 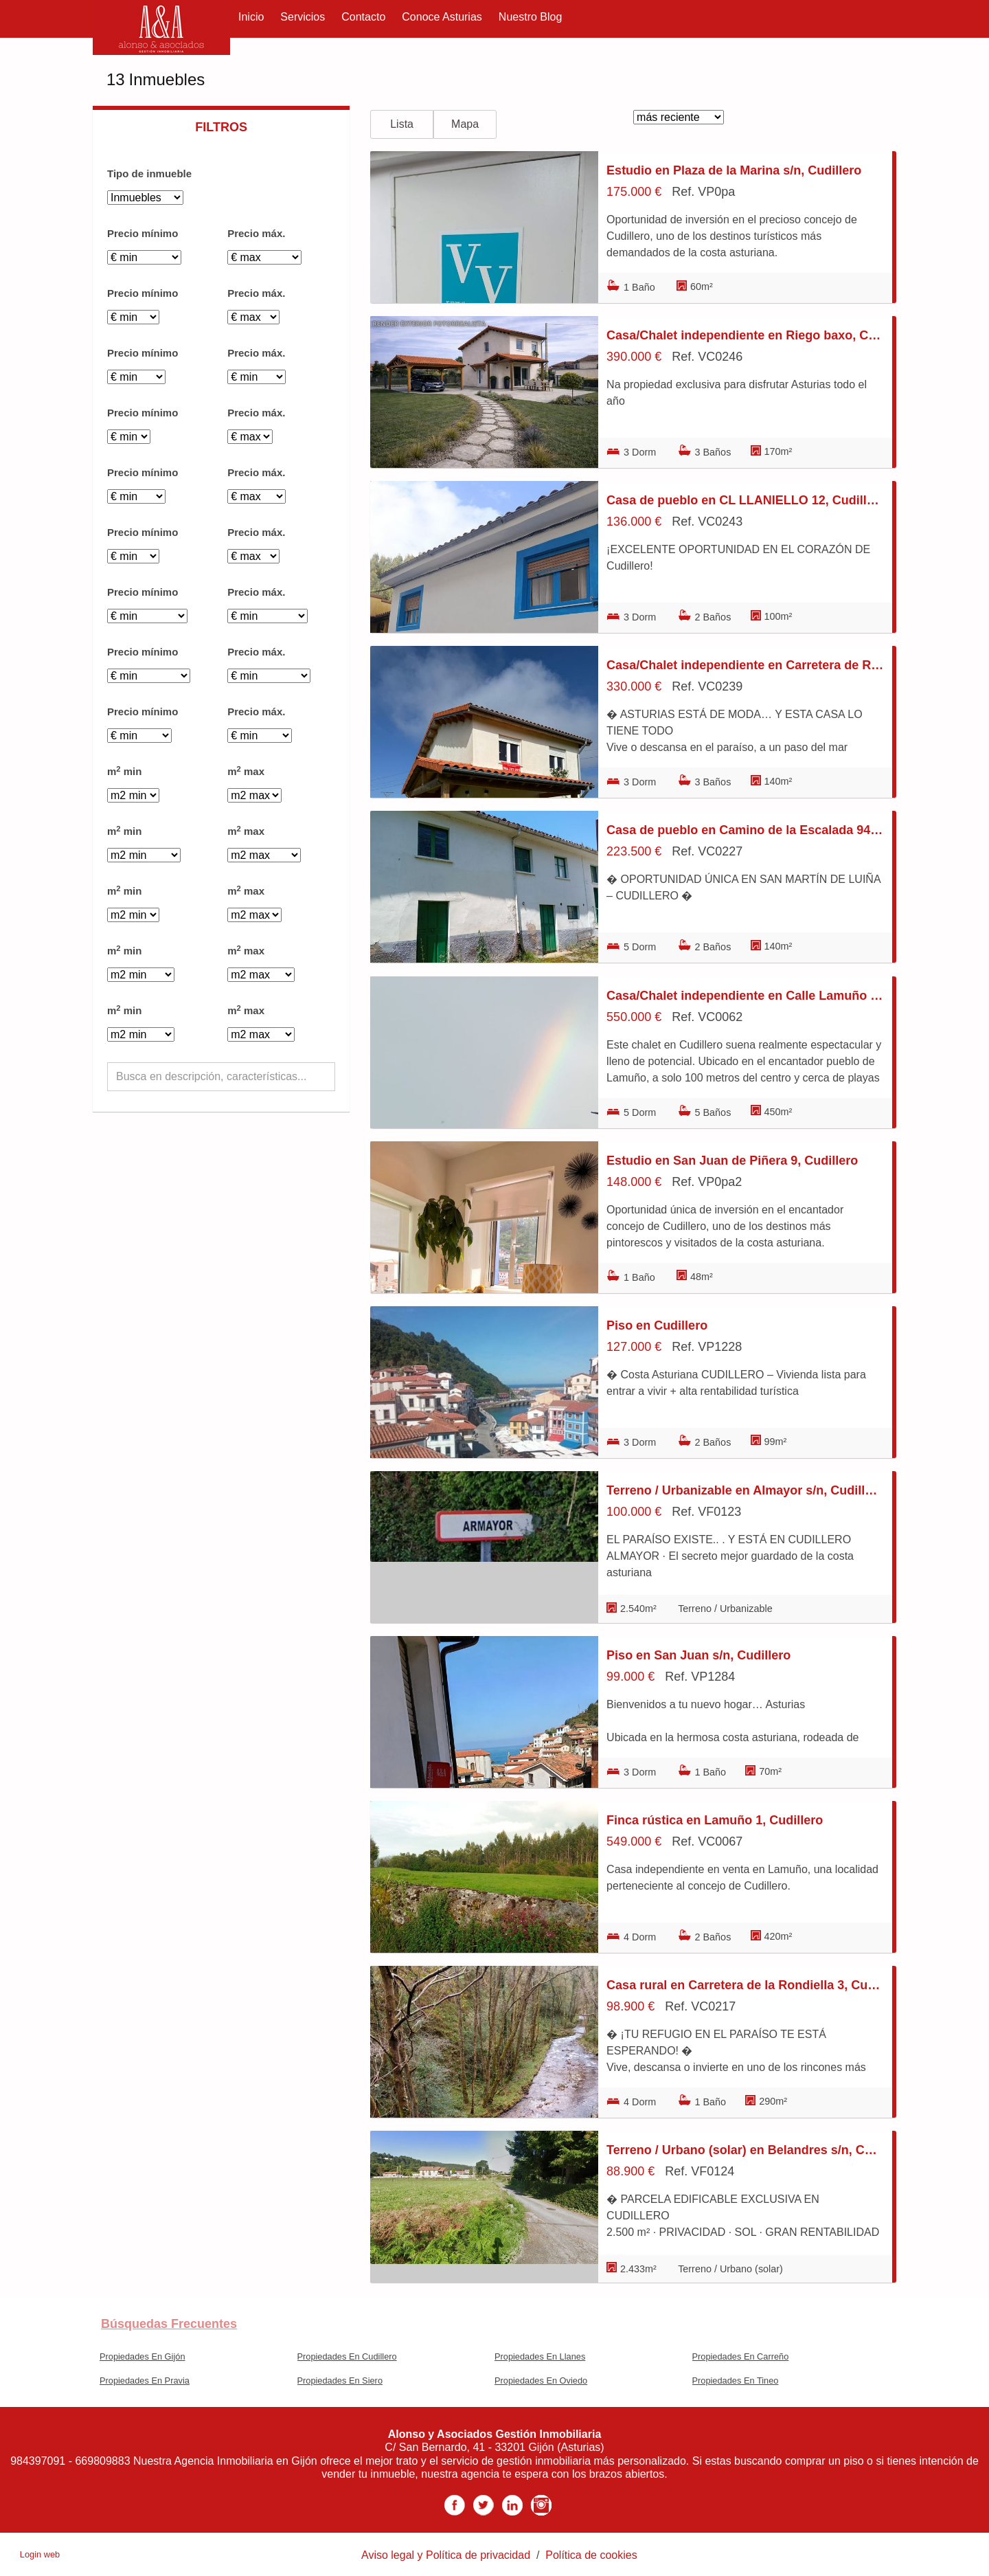 What do you see at coordinates (347, 2356) in the screenshot?
I see `Propiedades En Cudillero` at bounding box center [347, 2356].